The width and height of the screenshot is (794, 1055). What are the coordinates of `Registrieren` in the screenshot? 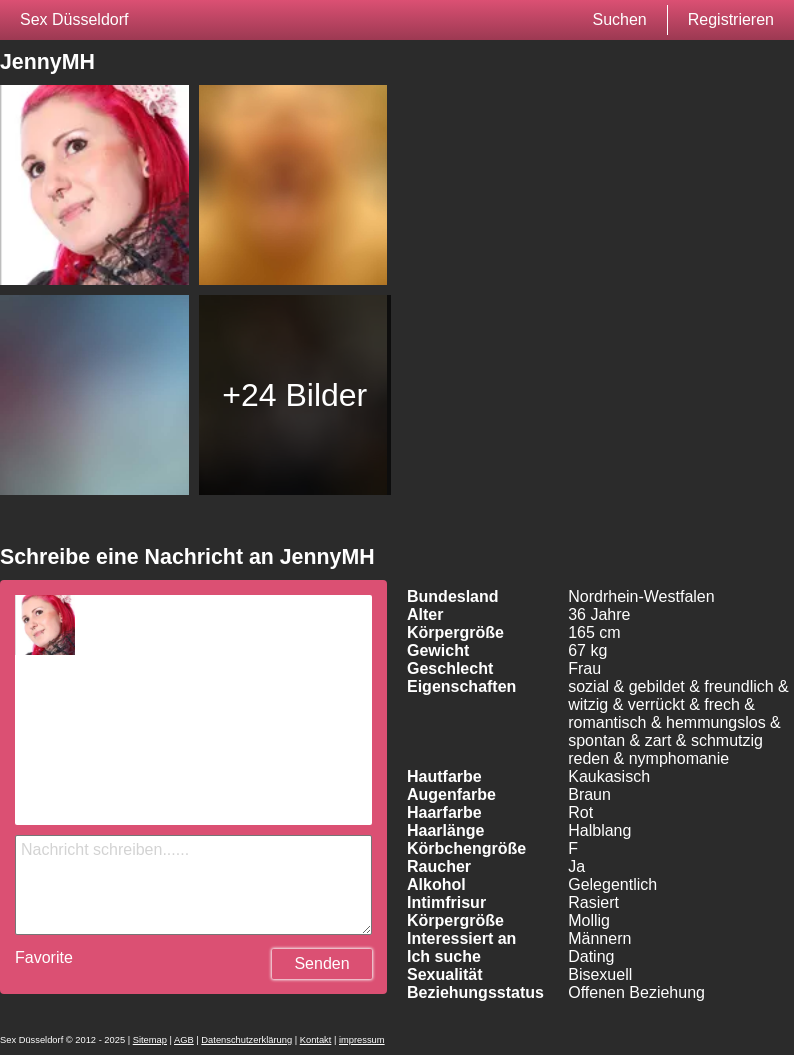 It's located at (731, 19).